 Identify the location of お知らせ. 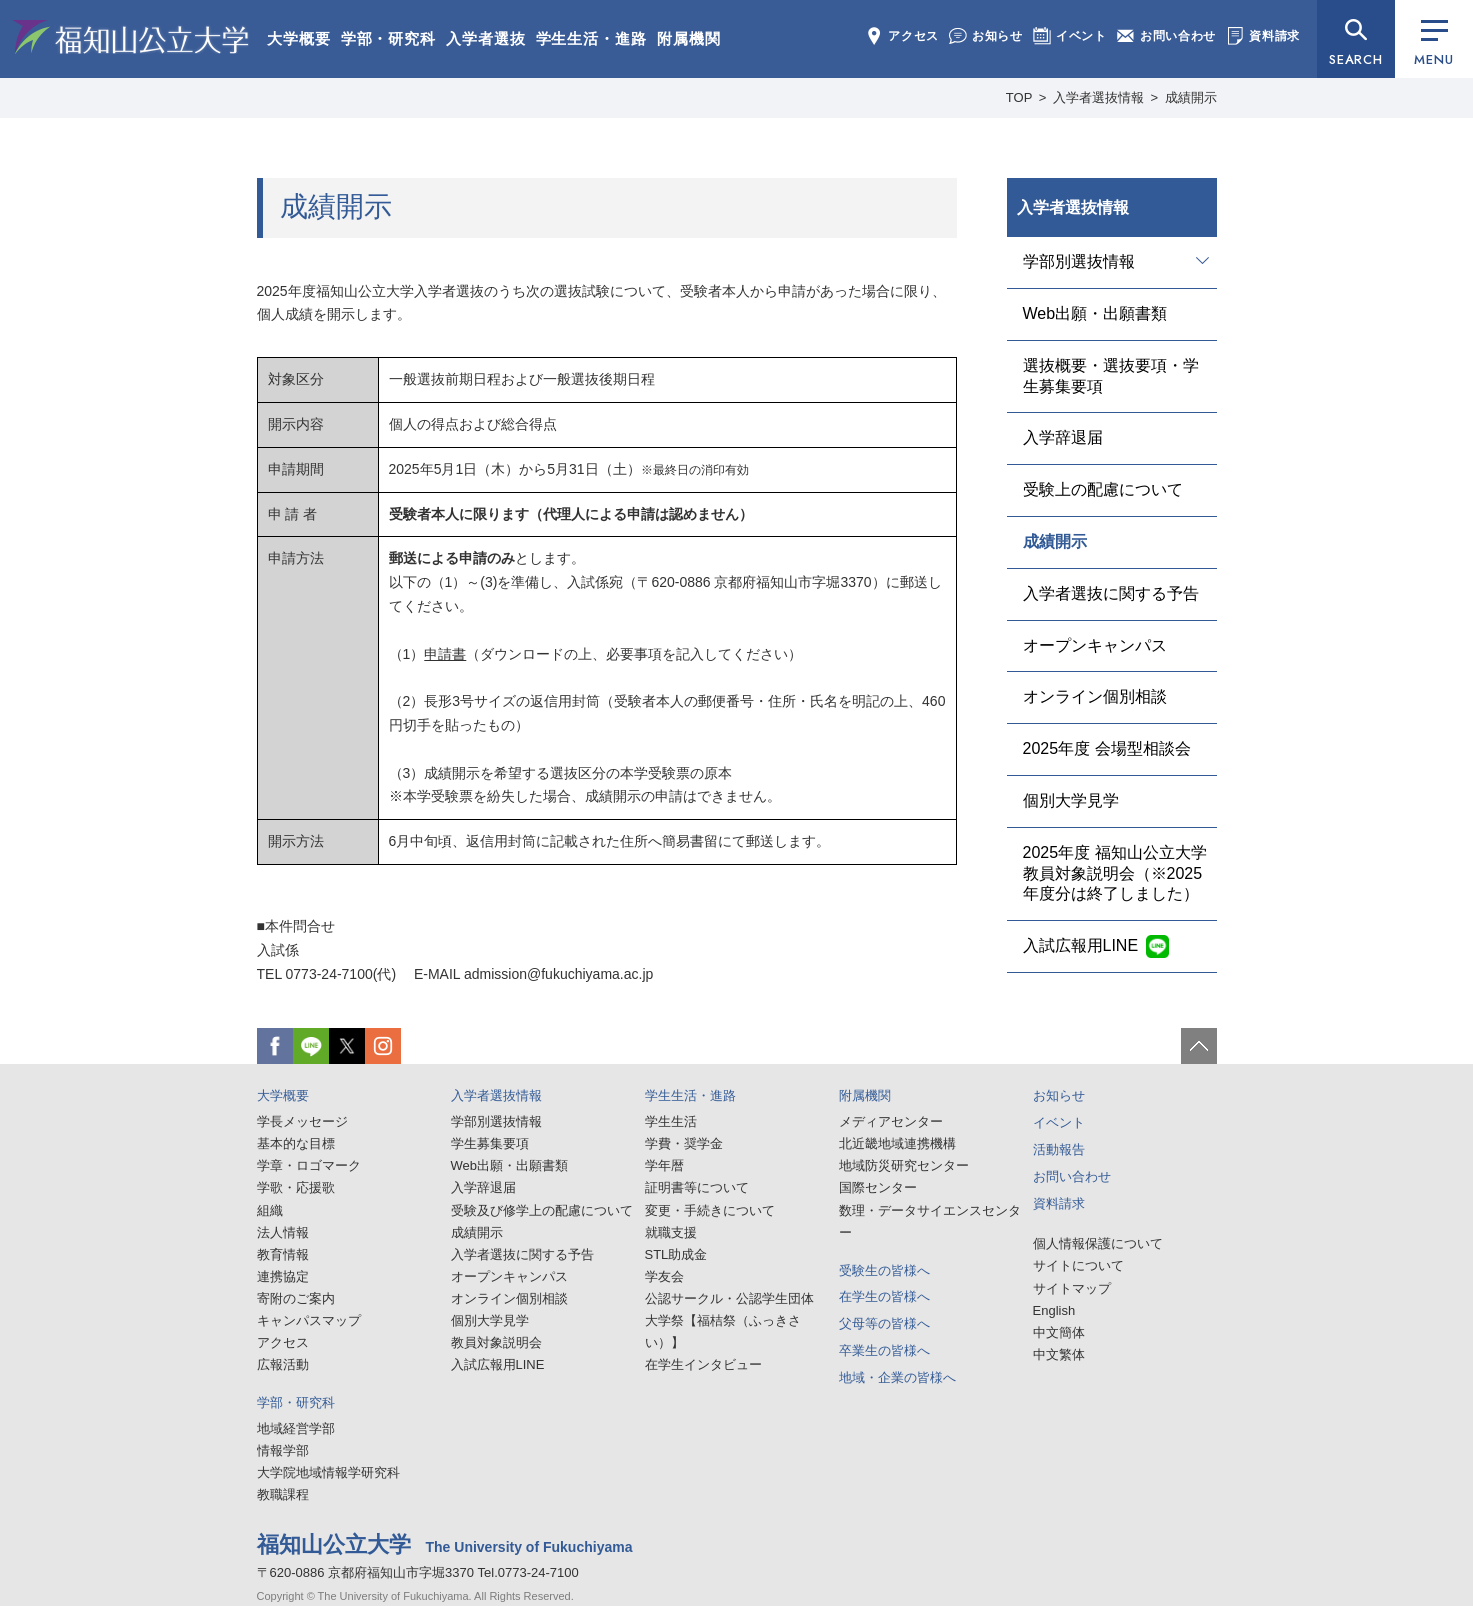
(986, 36).